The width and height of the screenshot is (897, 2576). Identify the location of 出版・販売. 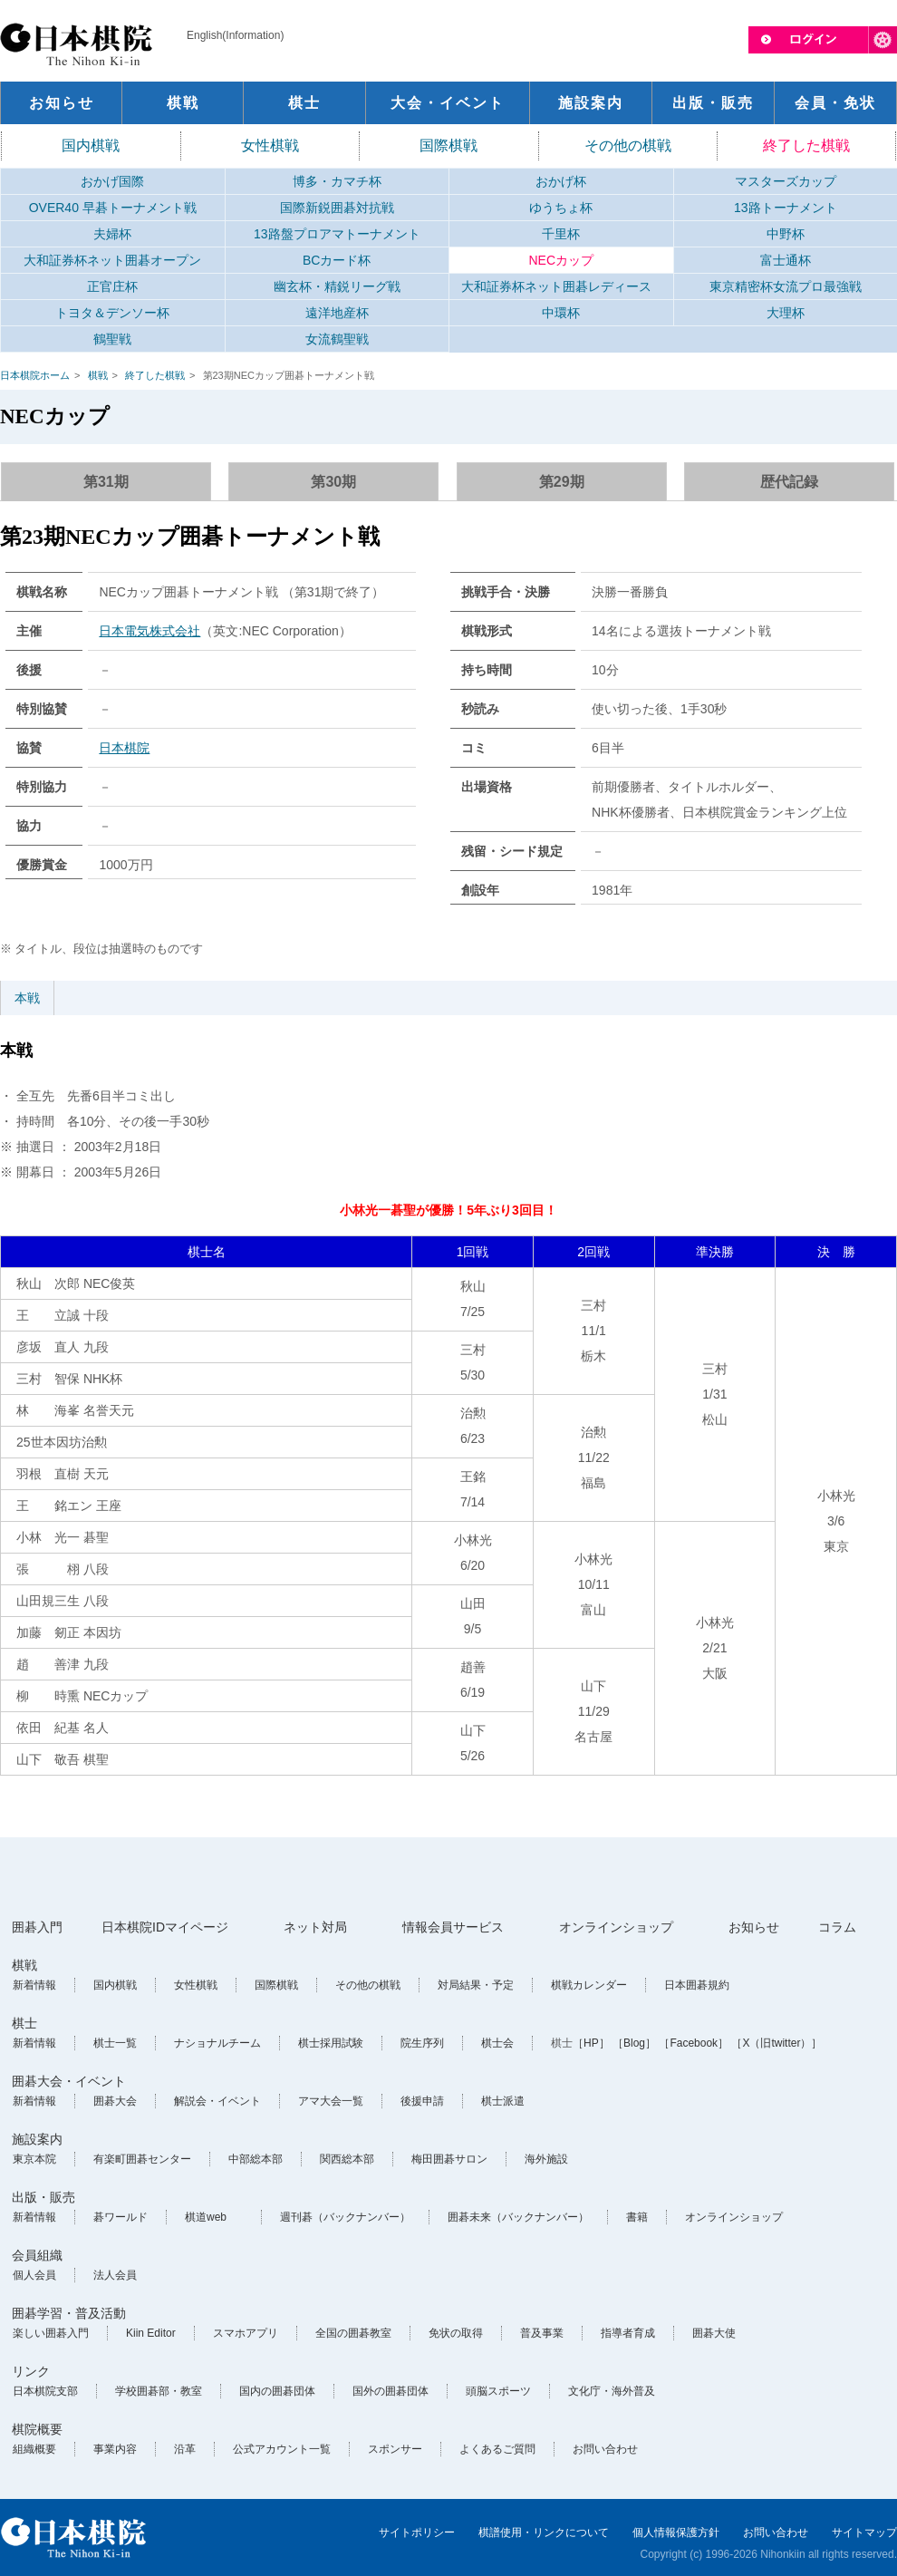
(43, 2197).